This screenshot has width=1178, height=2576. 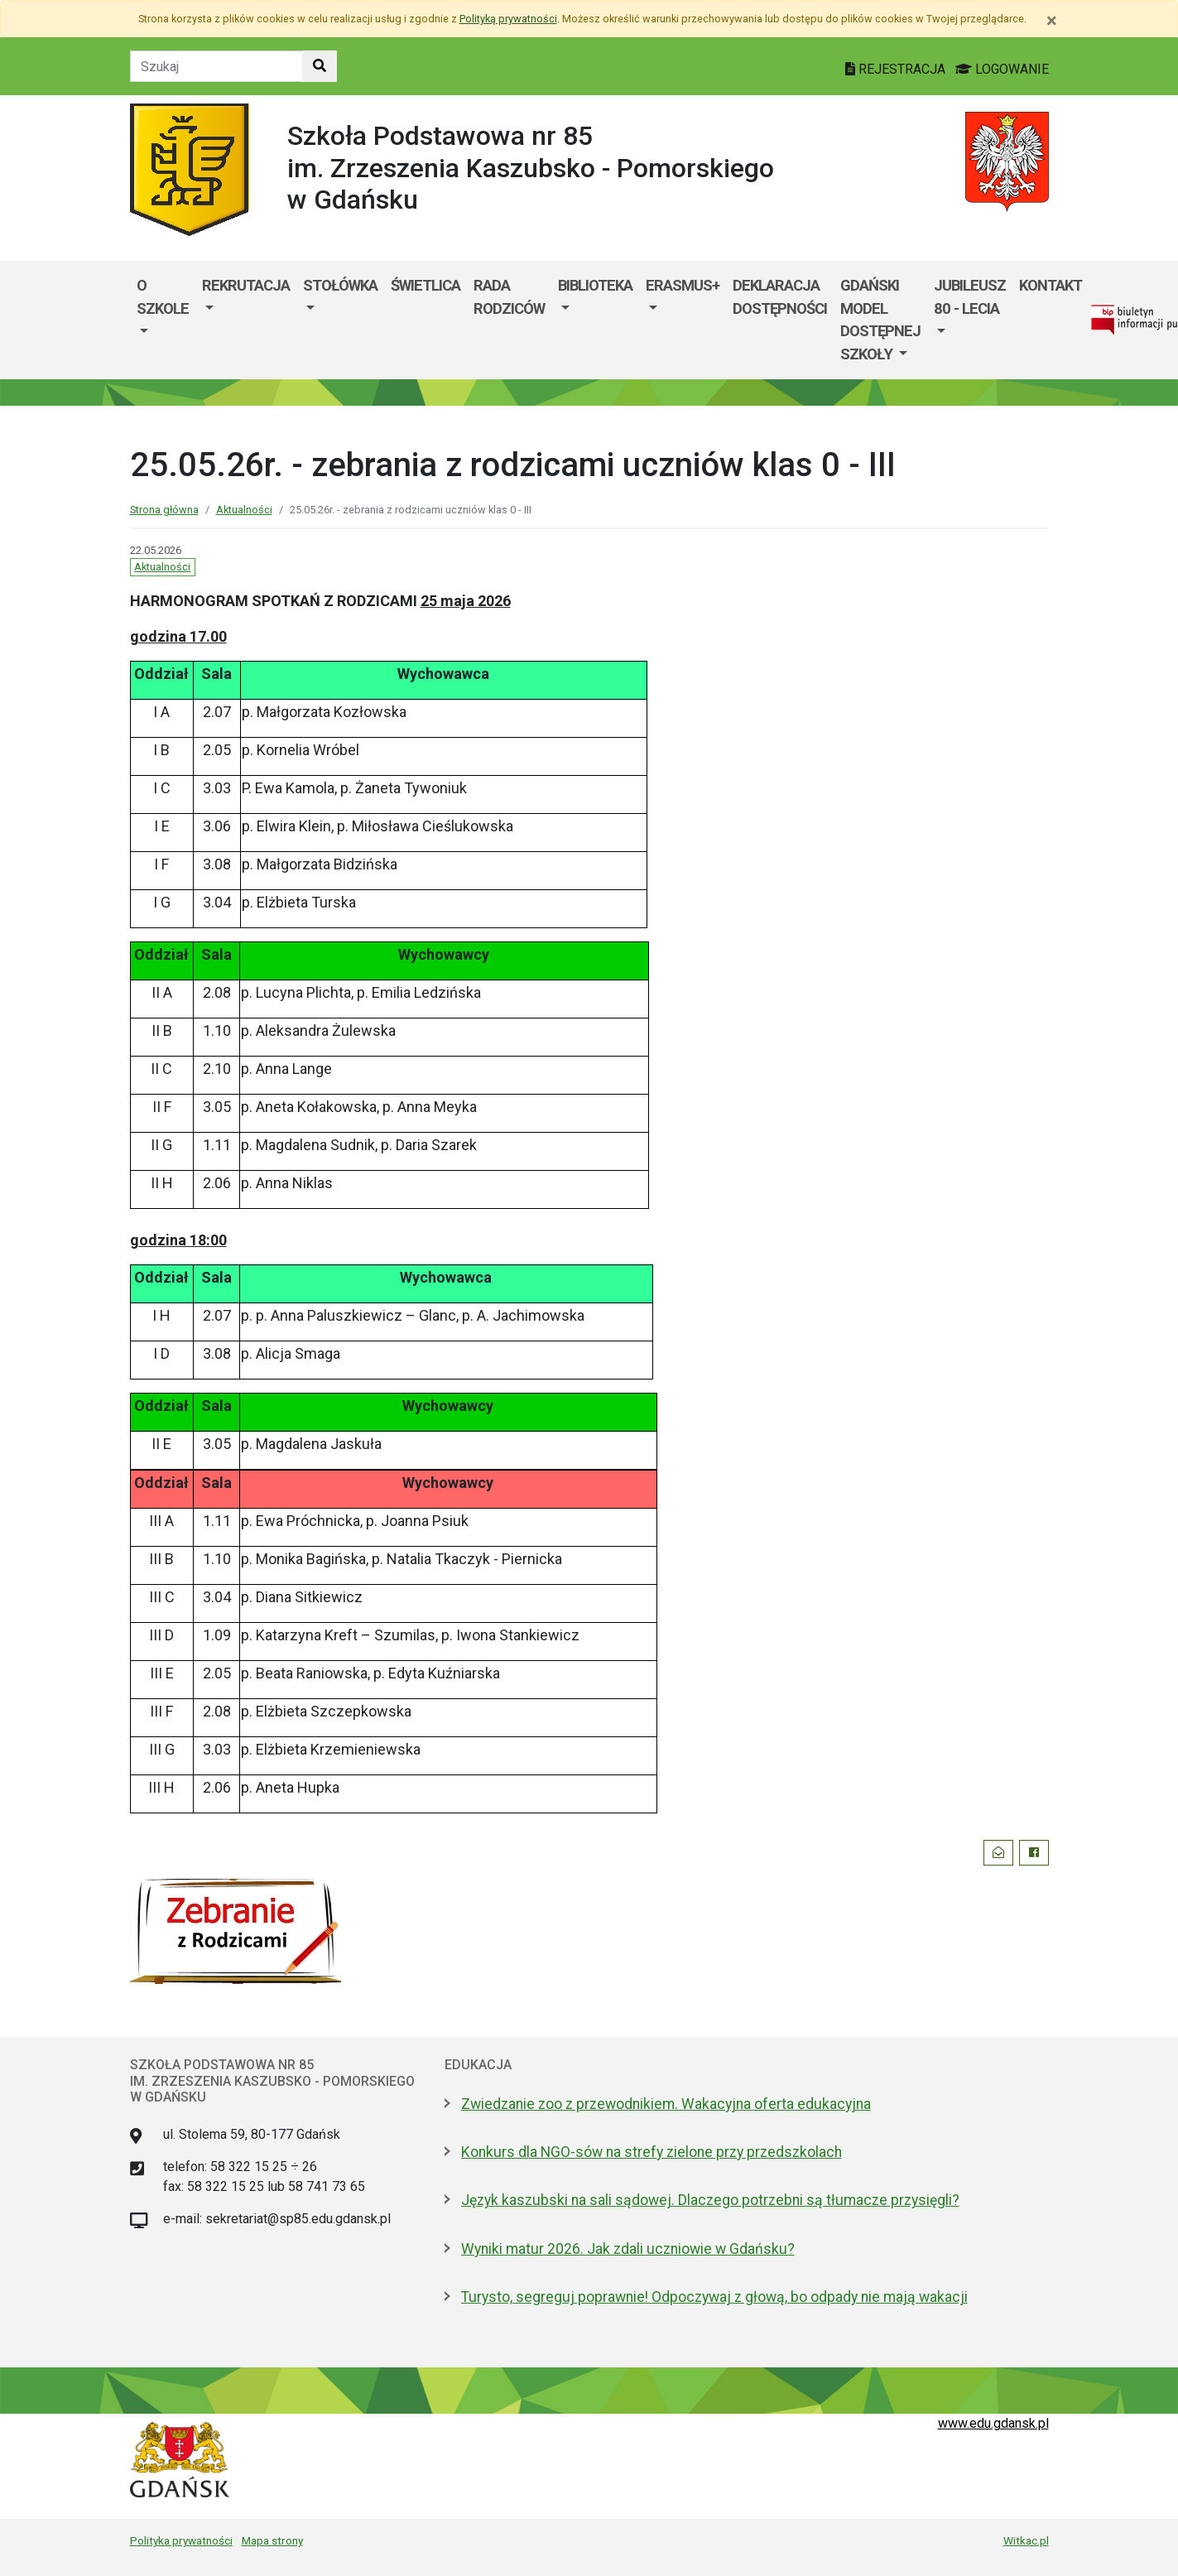 I want to click on LOGOWANIE, so click(x=1002, y=69).